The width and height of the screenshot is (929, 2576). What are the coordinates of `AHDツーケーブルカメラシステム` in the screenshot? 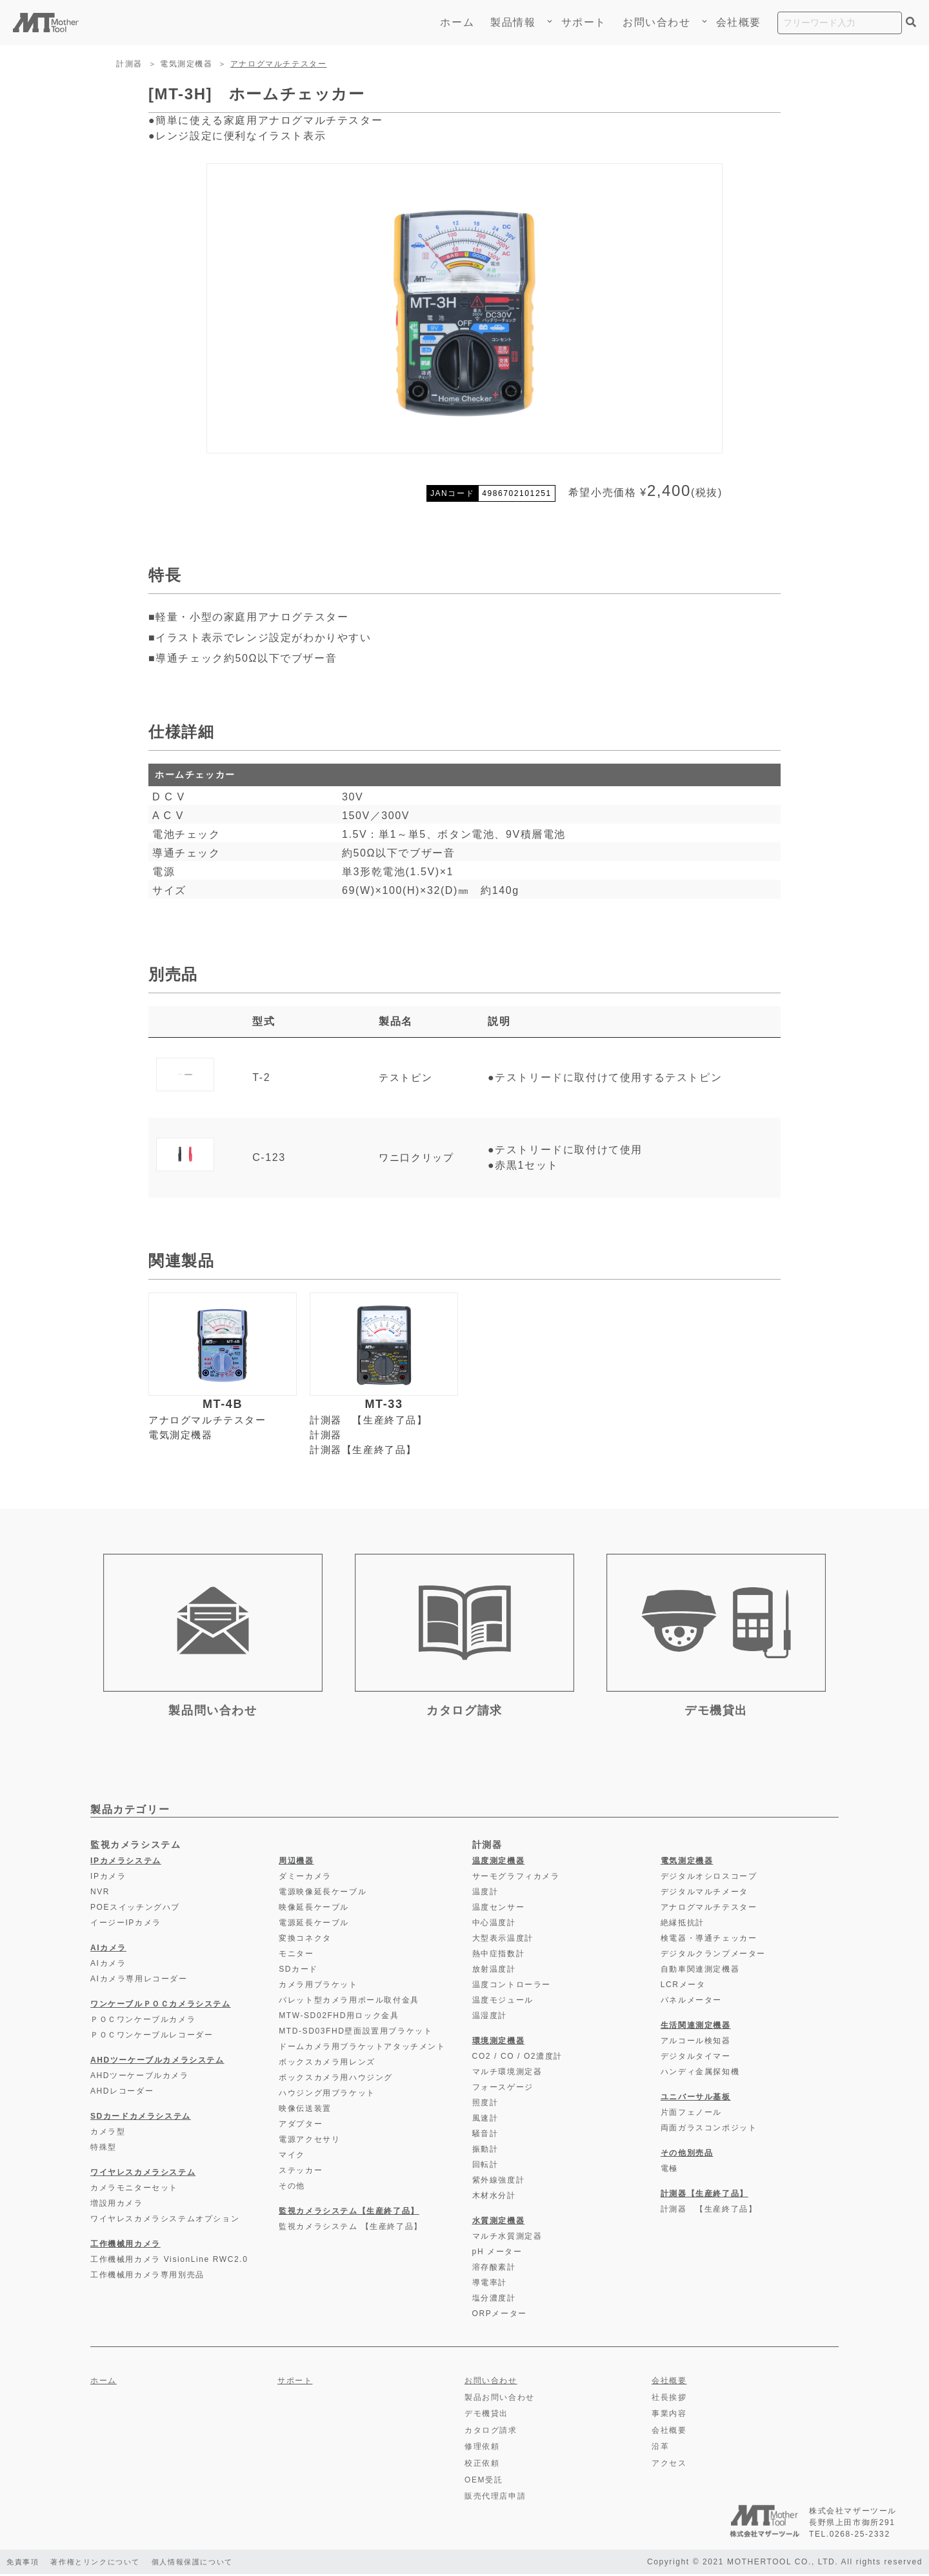 It's located at (157, 2062).